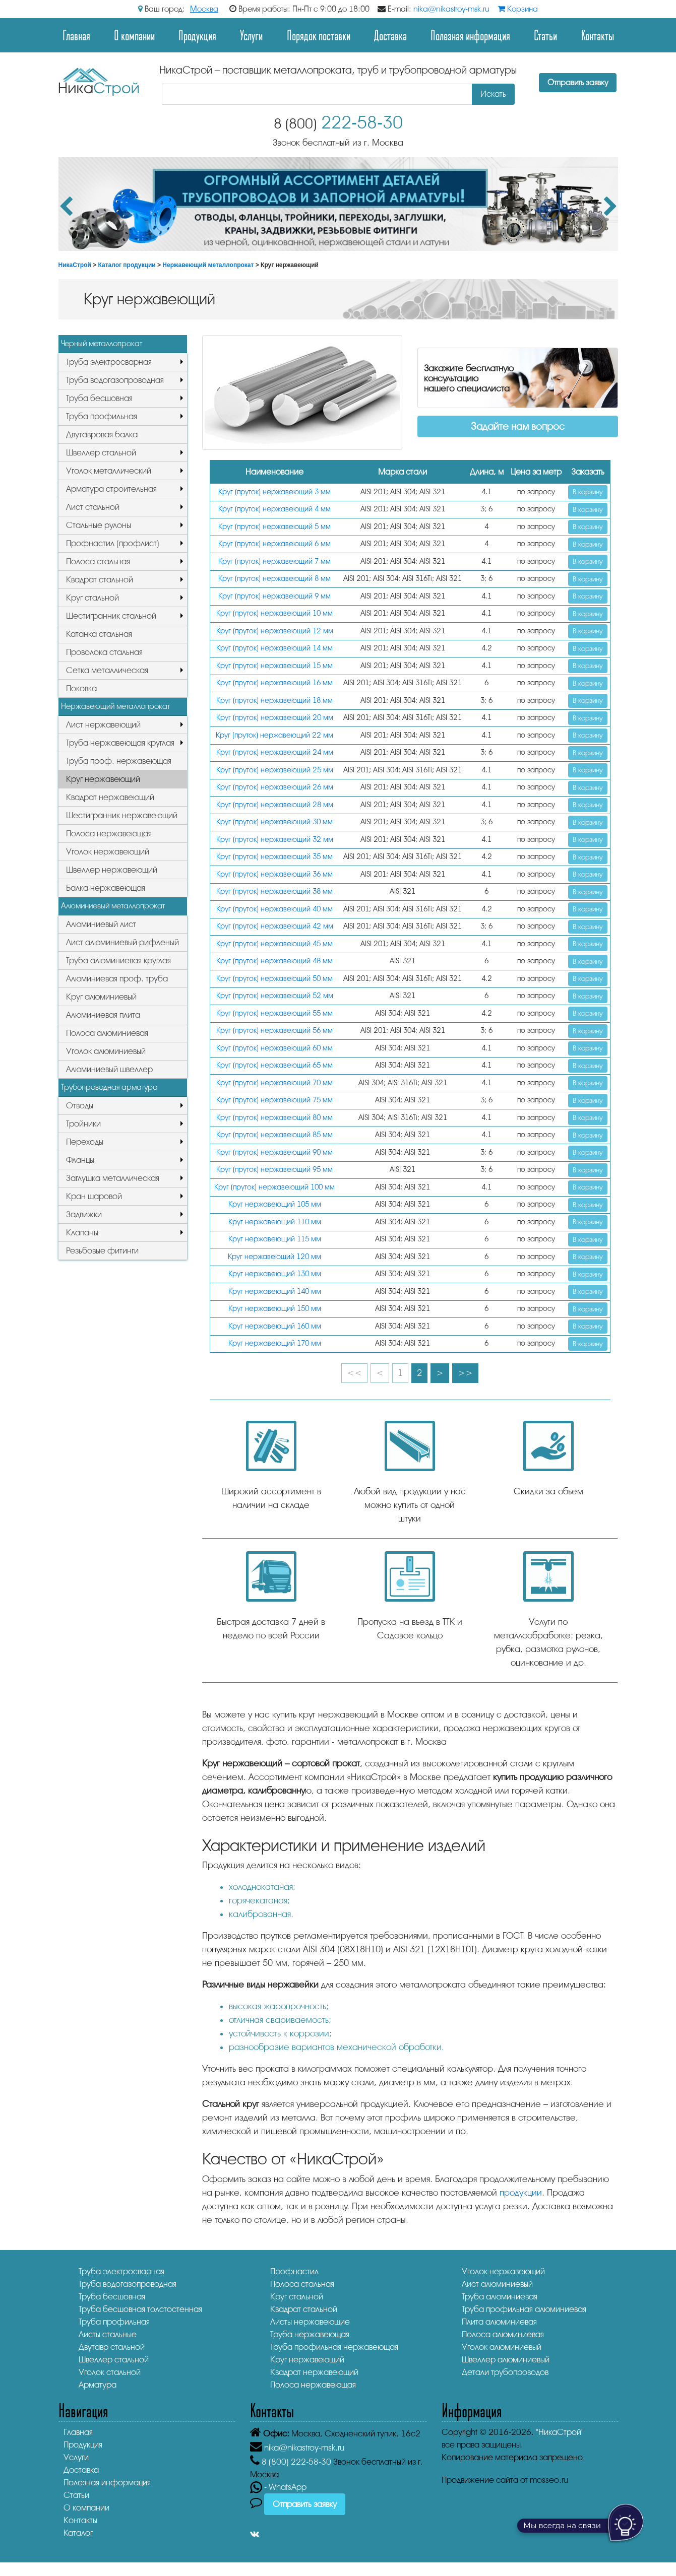 Image resolution: width=676 pixels, height=2576 pixels. Describe the element at coordinates (101, 924) in the screenshot. I see `Алюминиевый лист` at that location.